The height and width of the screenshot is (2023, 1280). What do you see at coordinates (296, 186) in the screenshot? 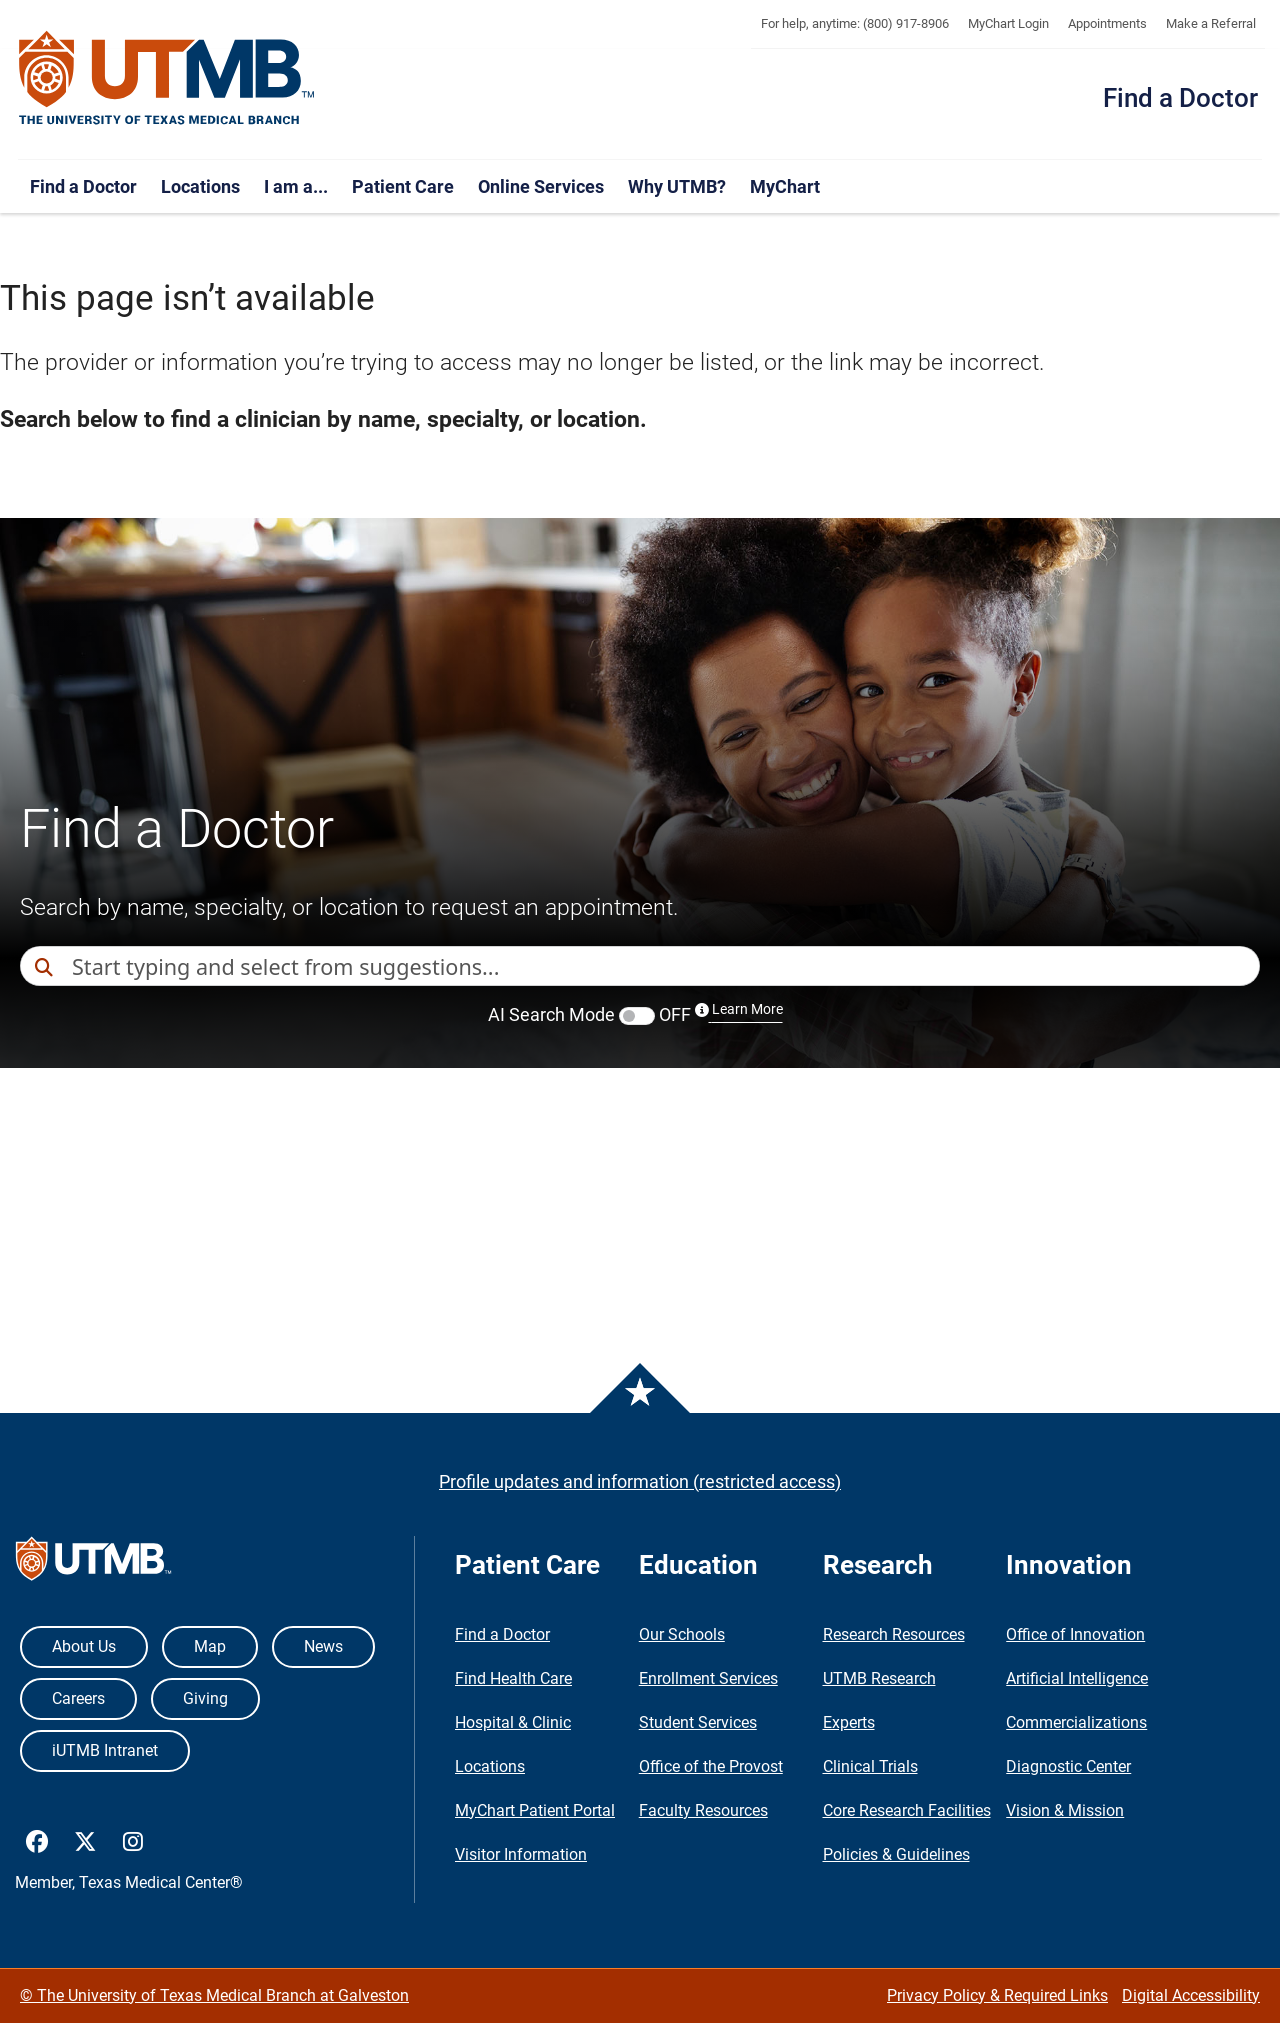
I see `I am a...` at bounding box center [296, 186].